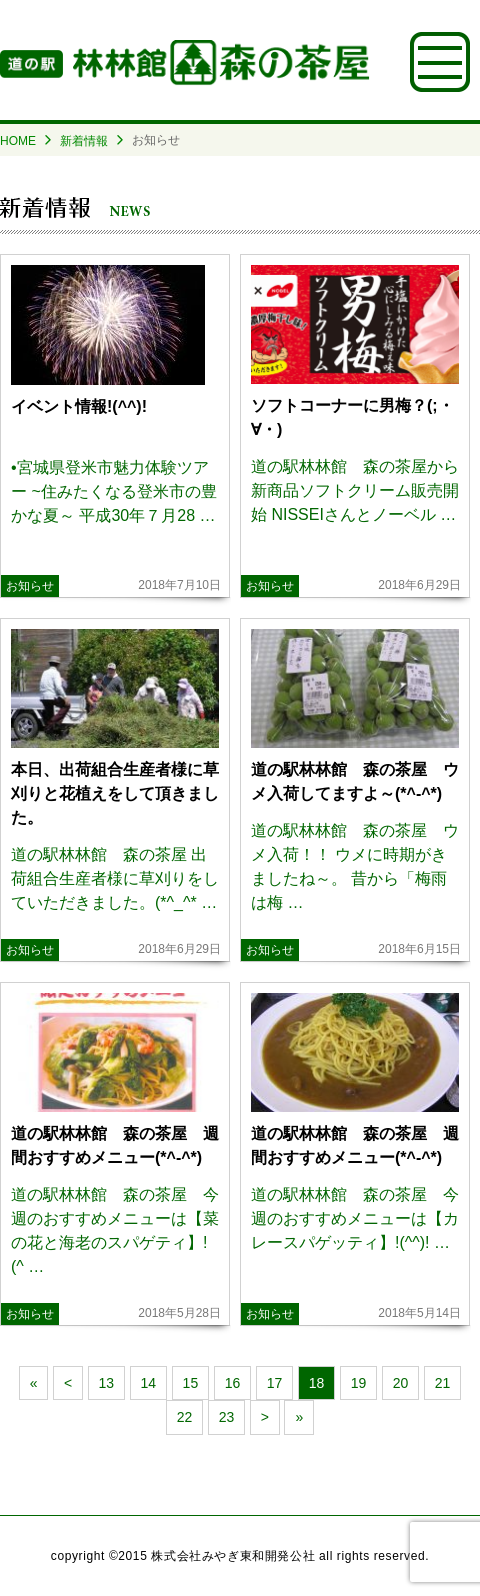  I want to click on 14, so click(149, 1383).